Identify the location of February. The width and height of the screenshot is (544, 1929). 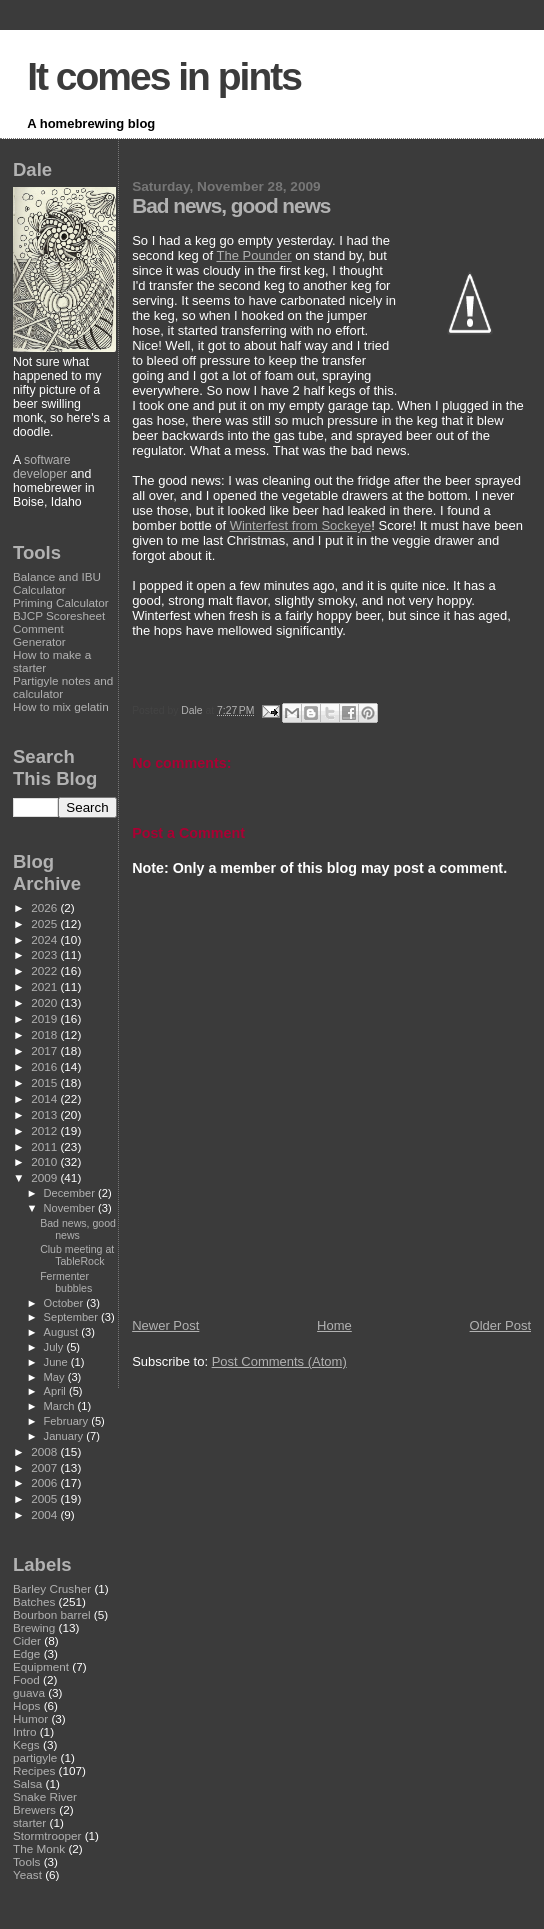
(68, 1421).